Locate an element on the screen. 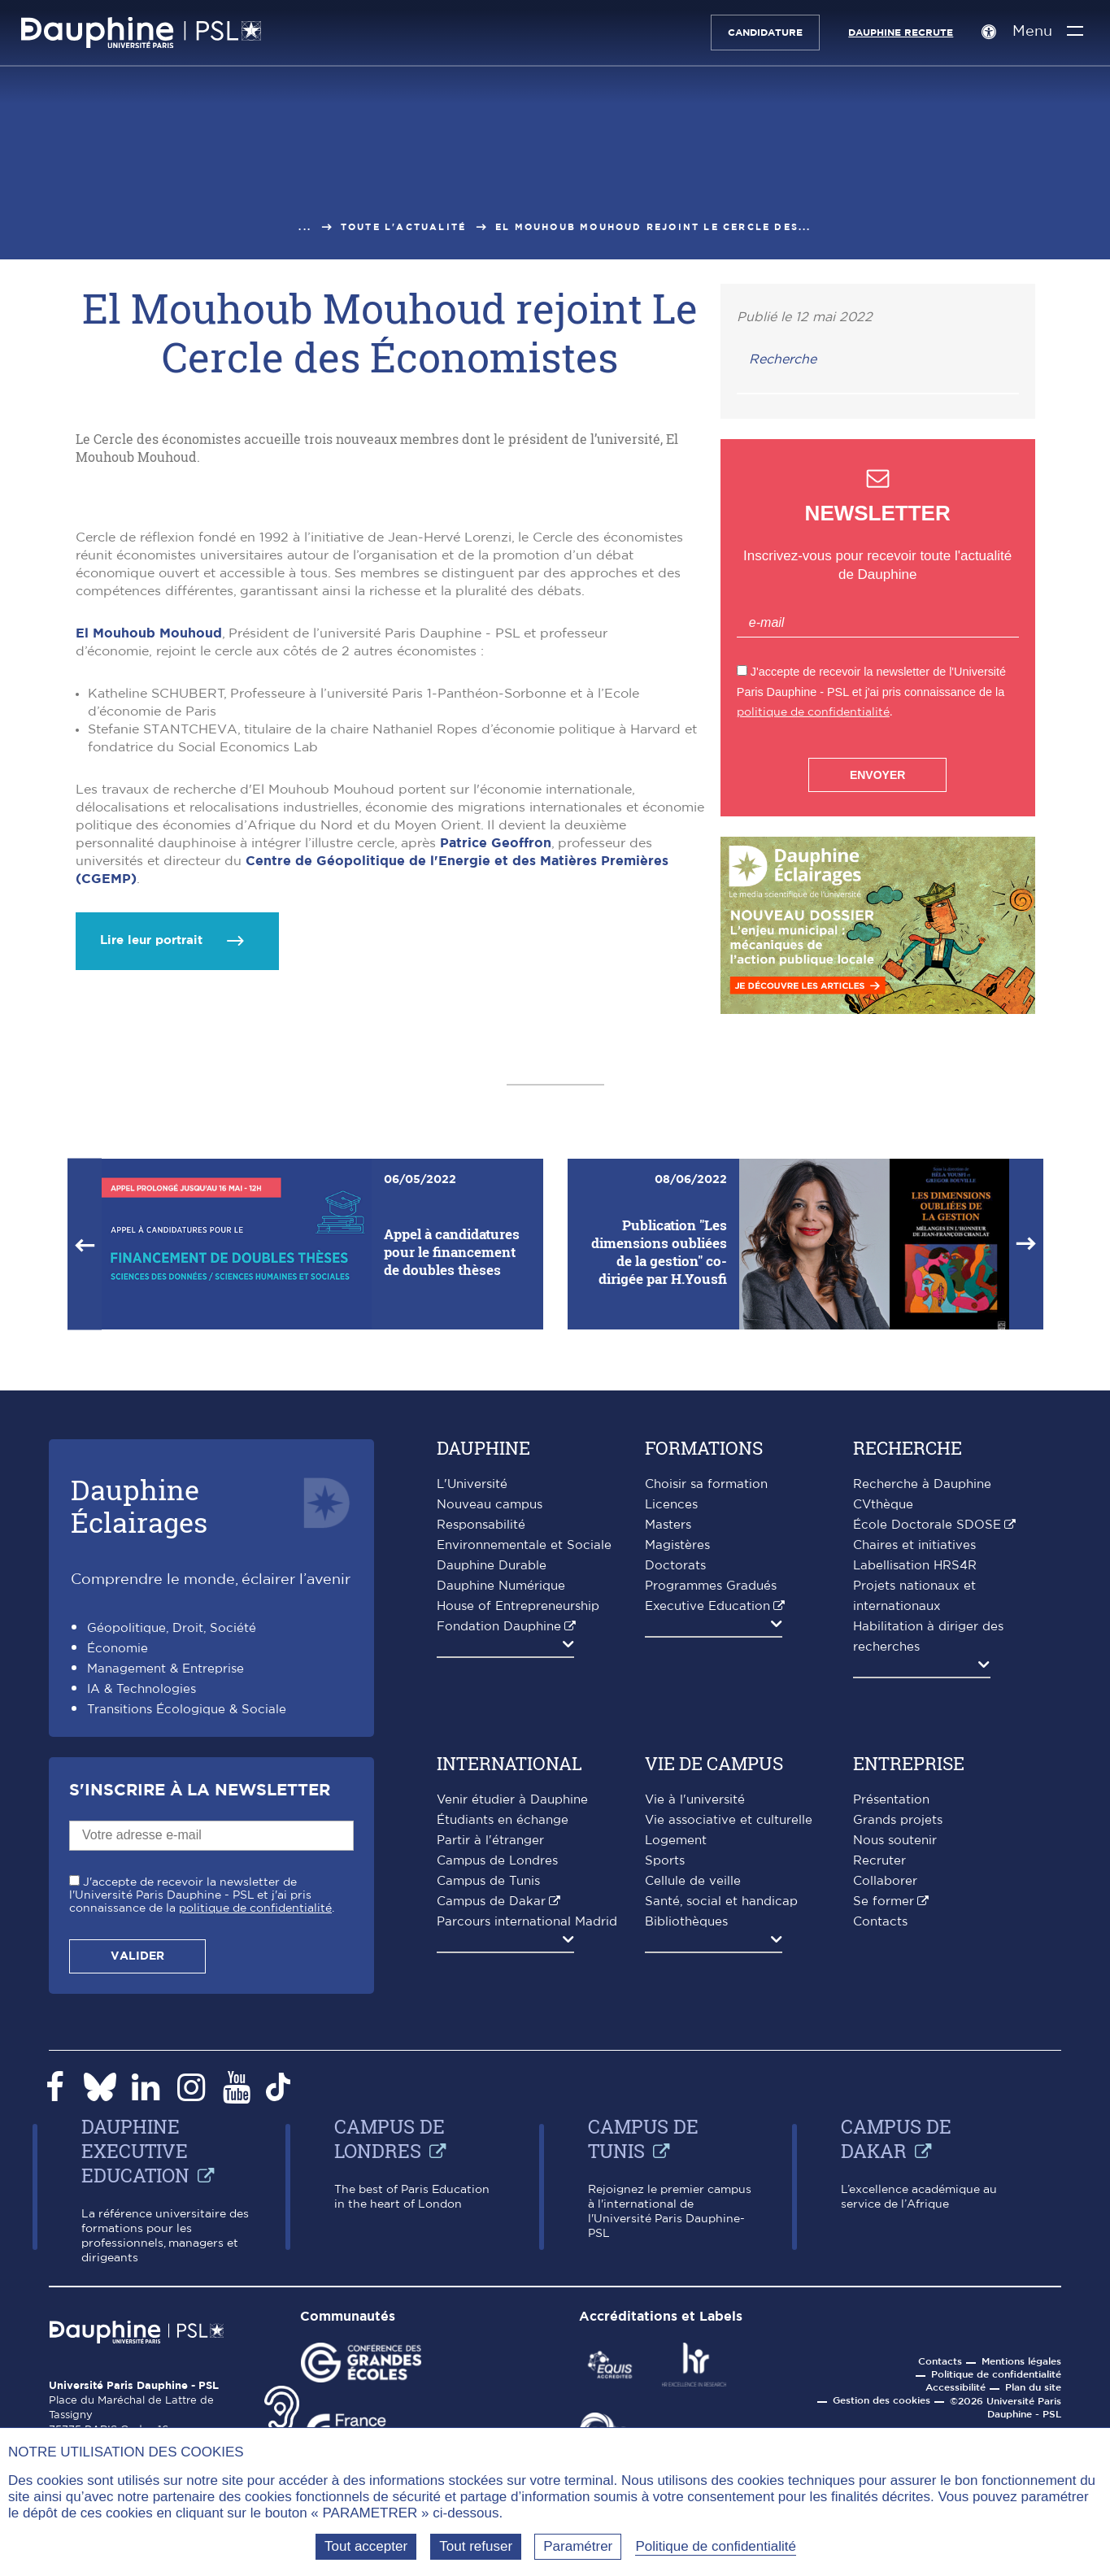 Image resolution: width=1110 pixels, height=2576 pixels. Labellisation HRS4R is located at coordinates (915, 1769).